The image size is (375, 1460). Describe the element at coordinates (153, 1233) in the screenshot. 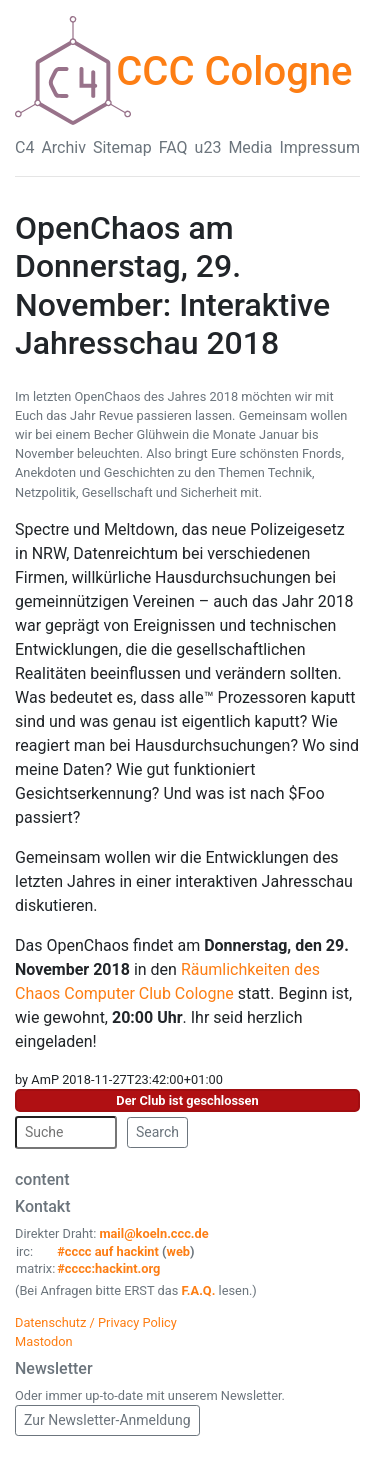

I see `mail@koeln.ccc.de` at that location.